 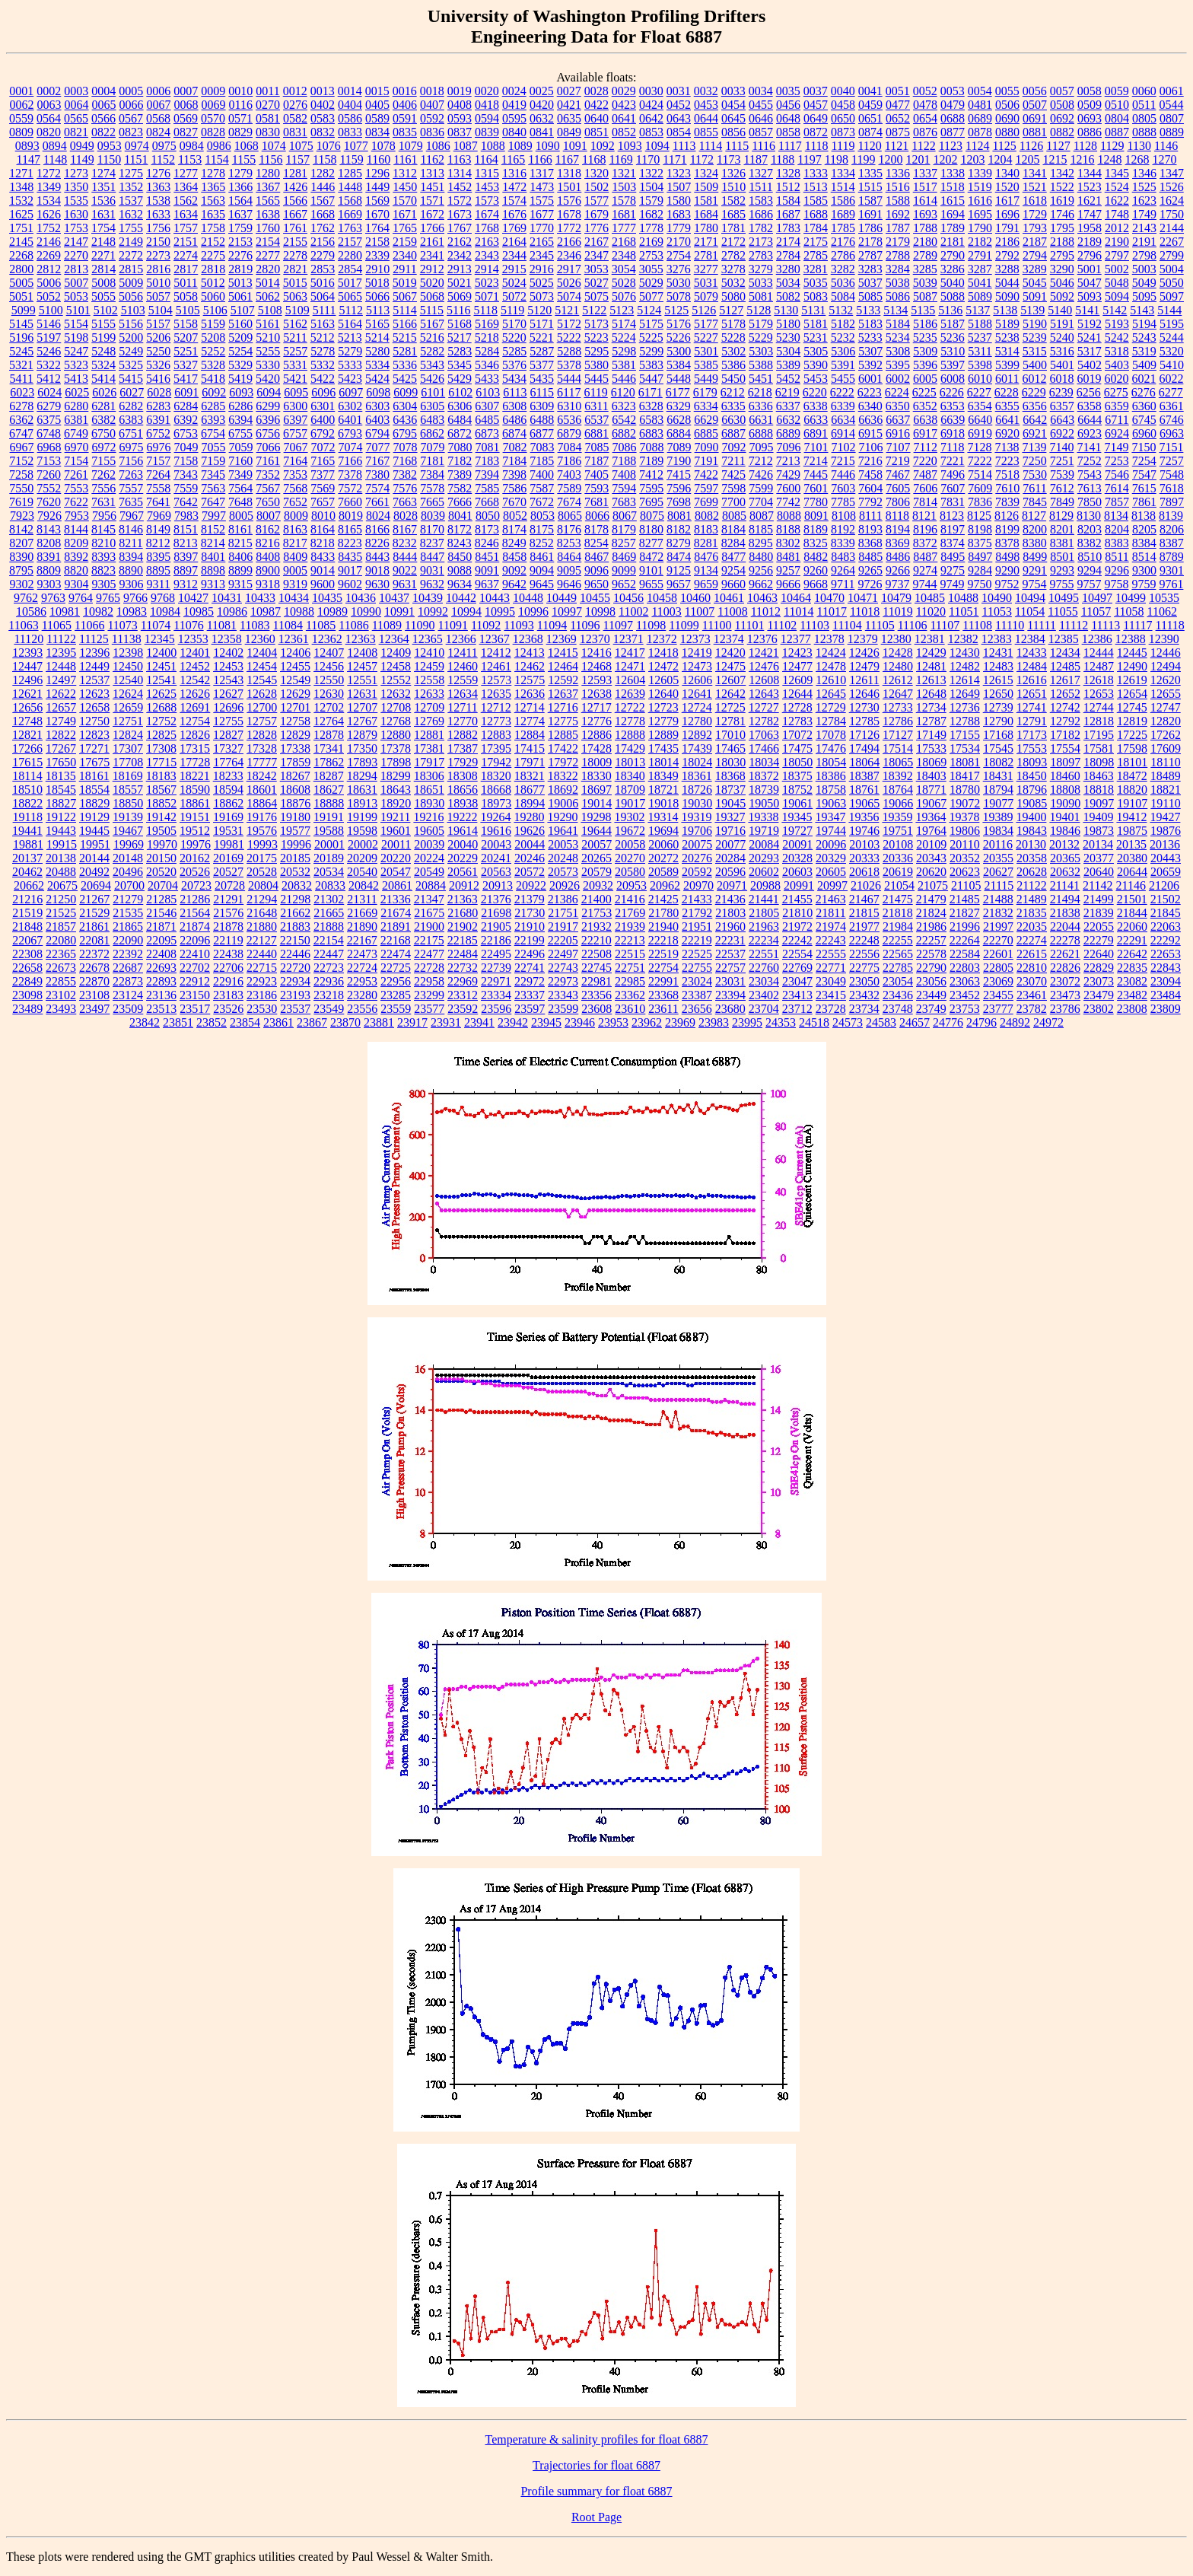 What do you see at coordinates (651, 173) in the screenshot?
I see `1322` at bounding box center [651, 173].